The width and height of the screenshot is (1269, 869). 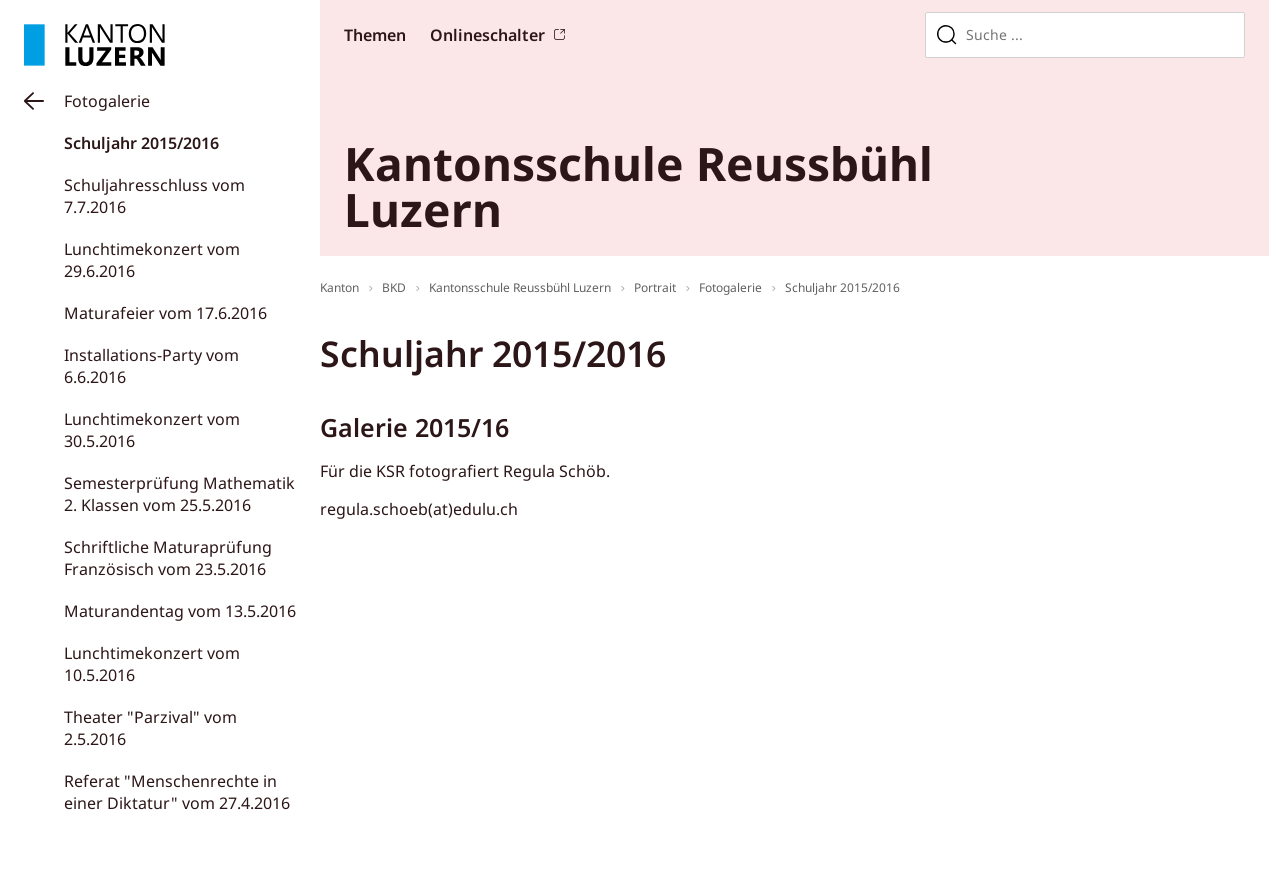 I want to click on Kantonsschule Reussbühl Luzern, so click(x=520, y=287).